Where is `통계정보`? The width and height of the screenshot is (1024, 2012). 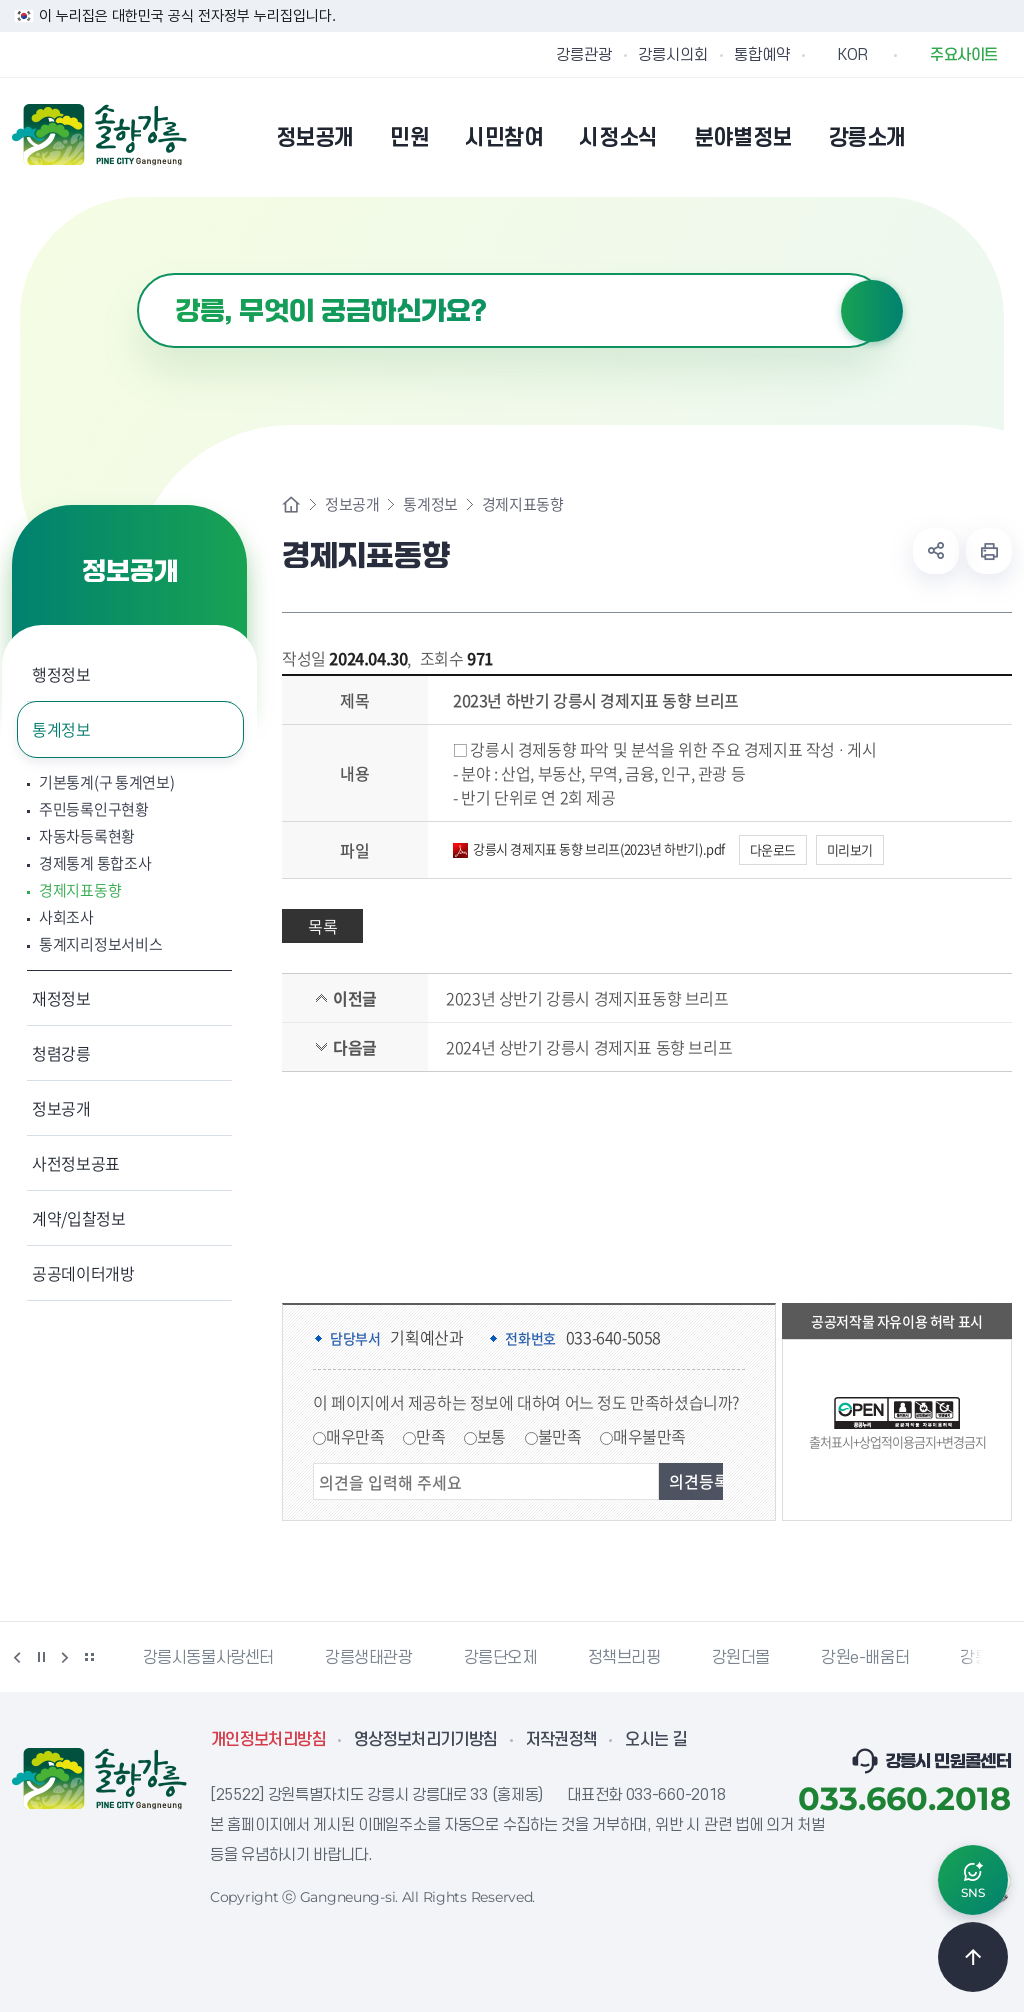 통계정보 is located at coordinates (61, 729).